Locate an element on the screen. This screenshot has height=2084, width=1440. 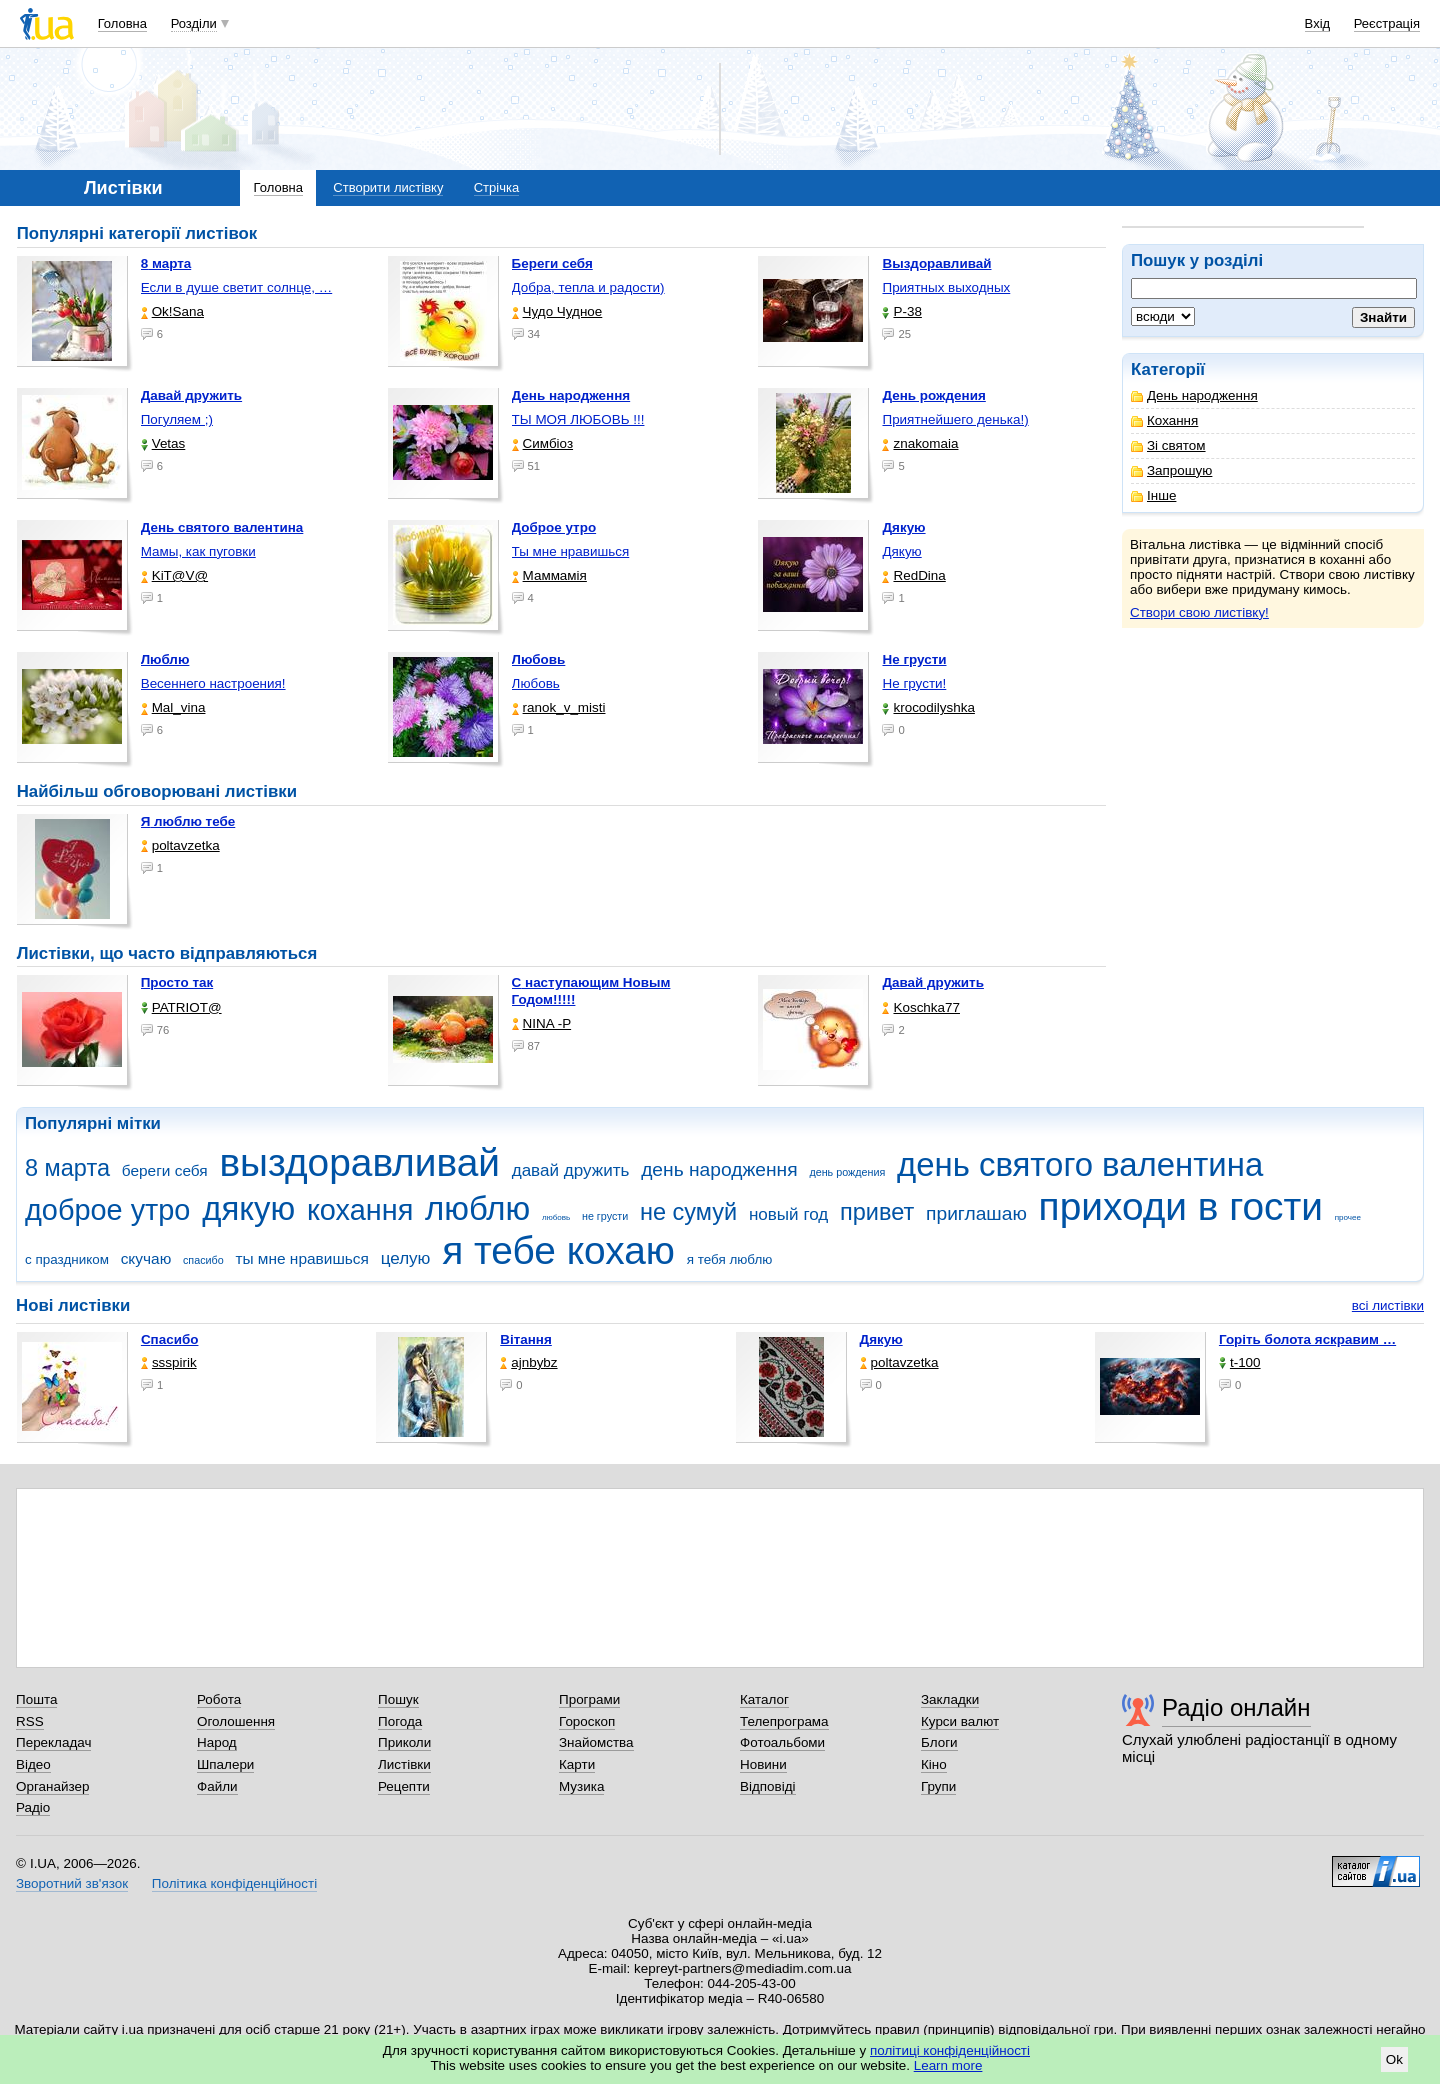
целую is located at coordinates (406, 1258).